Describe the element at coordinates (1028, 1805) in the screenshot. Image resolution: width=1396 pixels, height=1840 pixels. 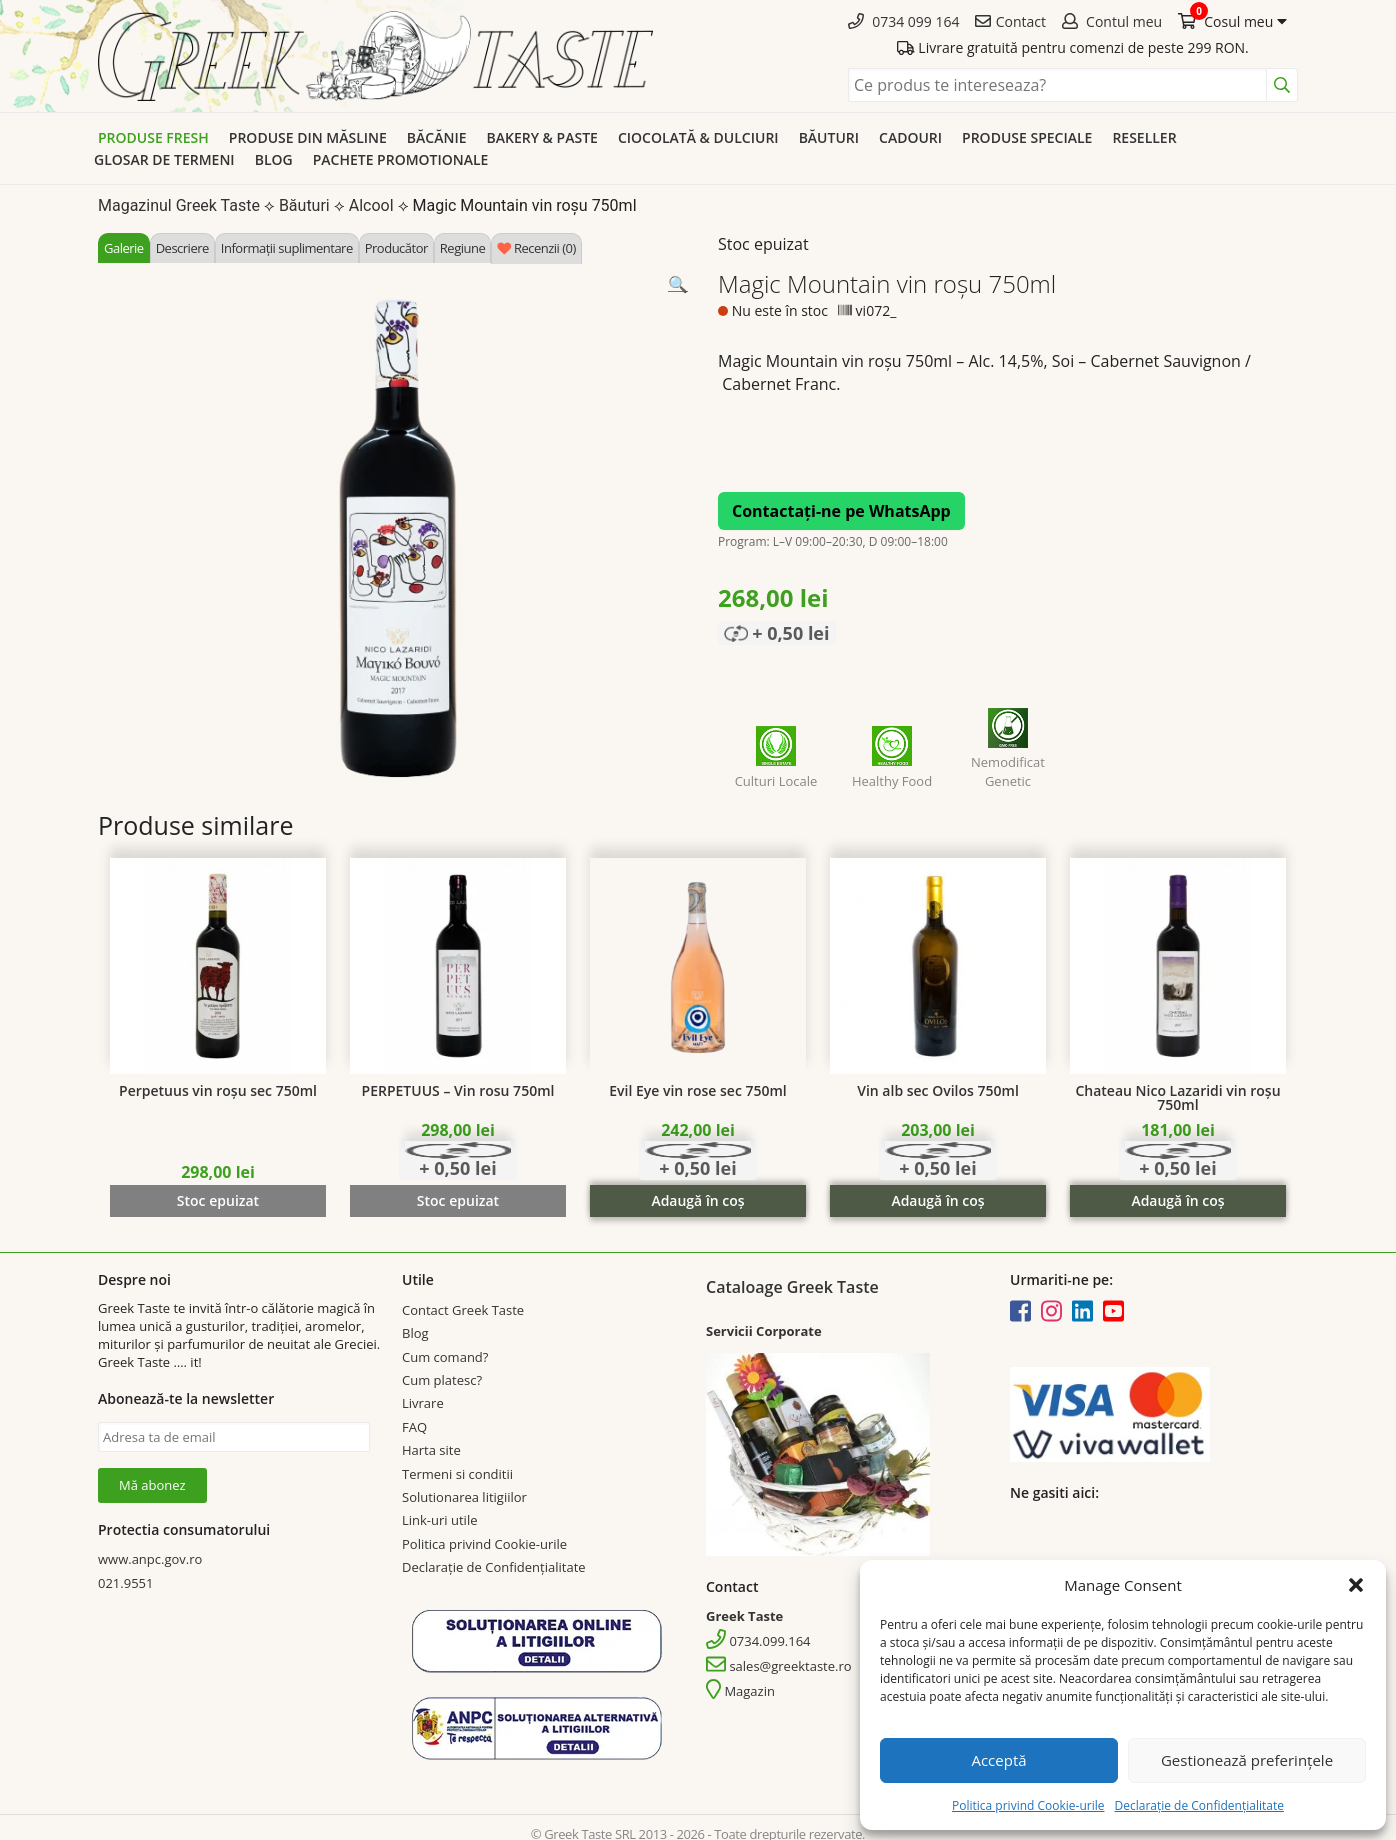
I see `Politica privind Cookie-urile` at that location.